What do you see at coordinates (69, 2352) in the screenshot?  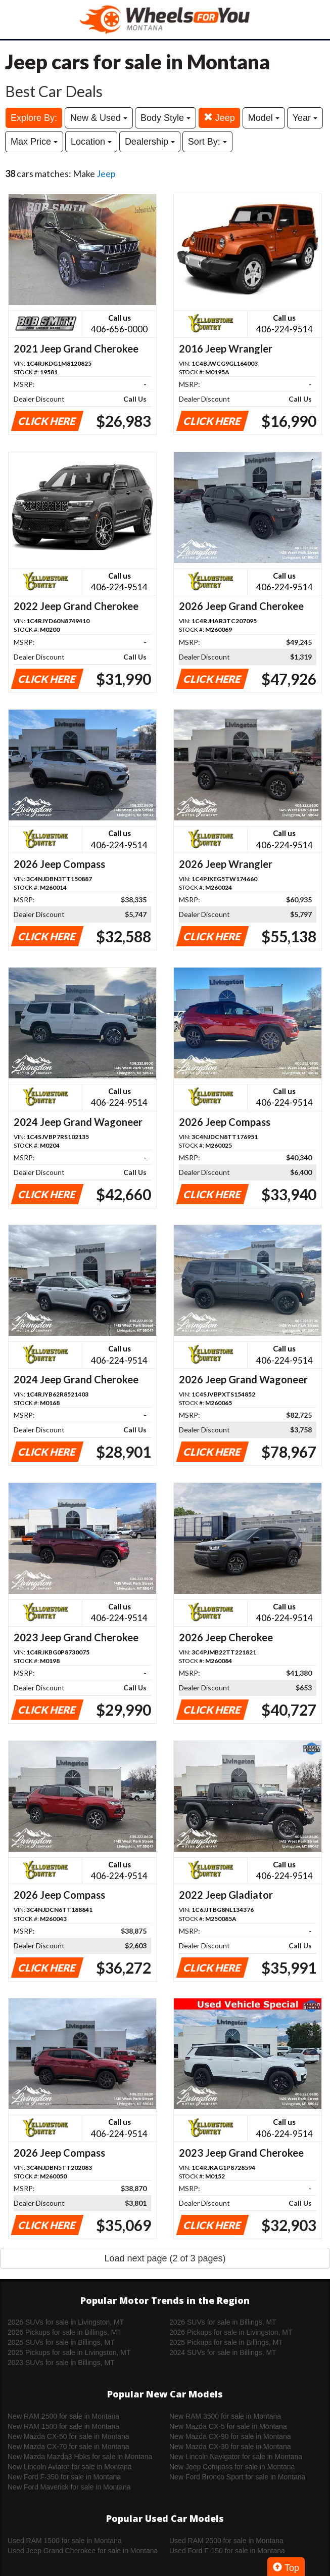 I see `2025 Pickups for sale in Livingston, MT` at bounding box center [69, 2352].